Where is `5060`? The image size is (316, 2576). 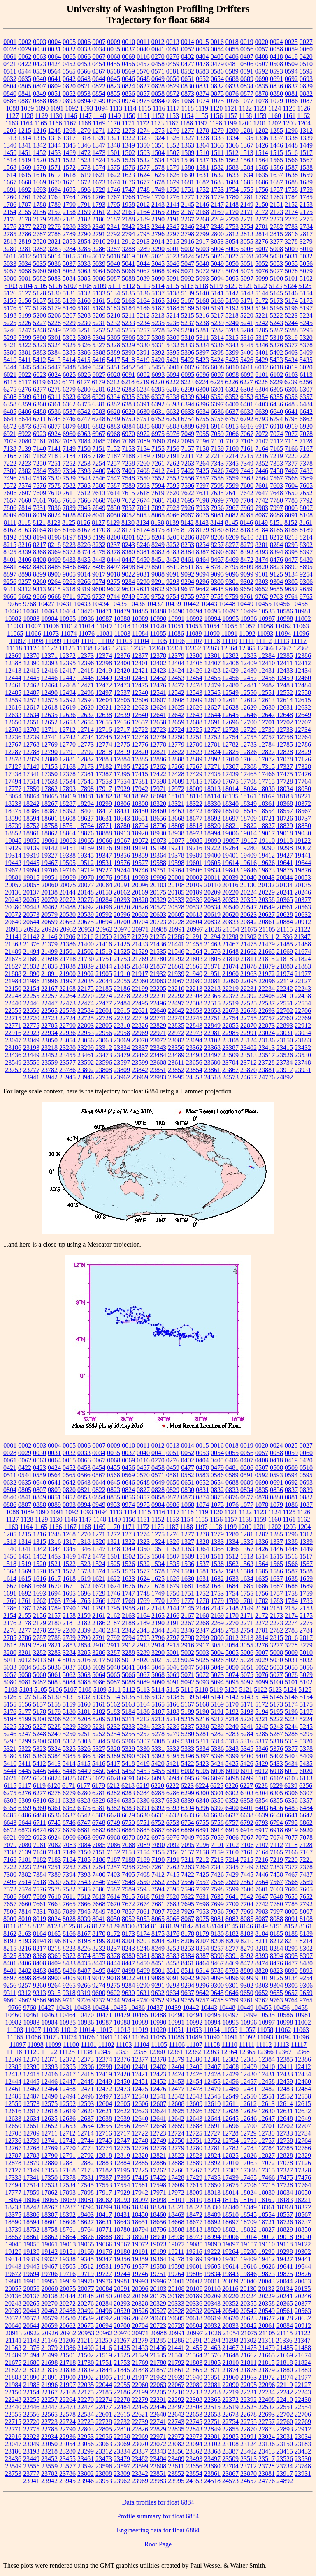 5060 is located at coordinates (39, 271).